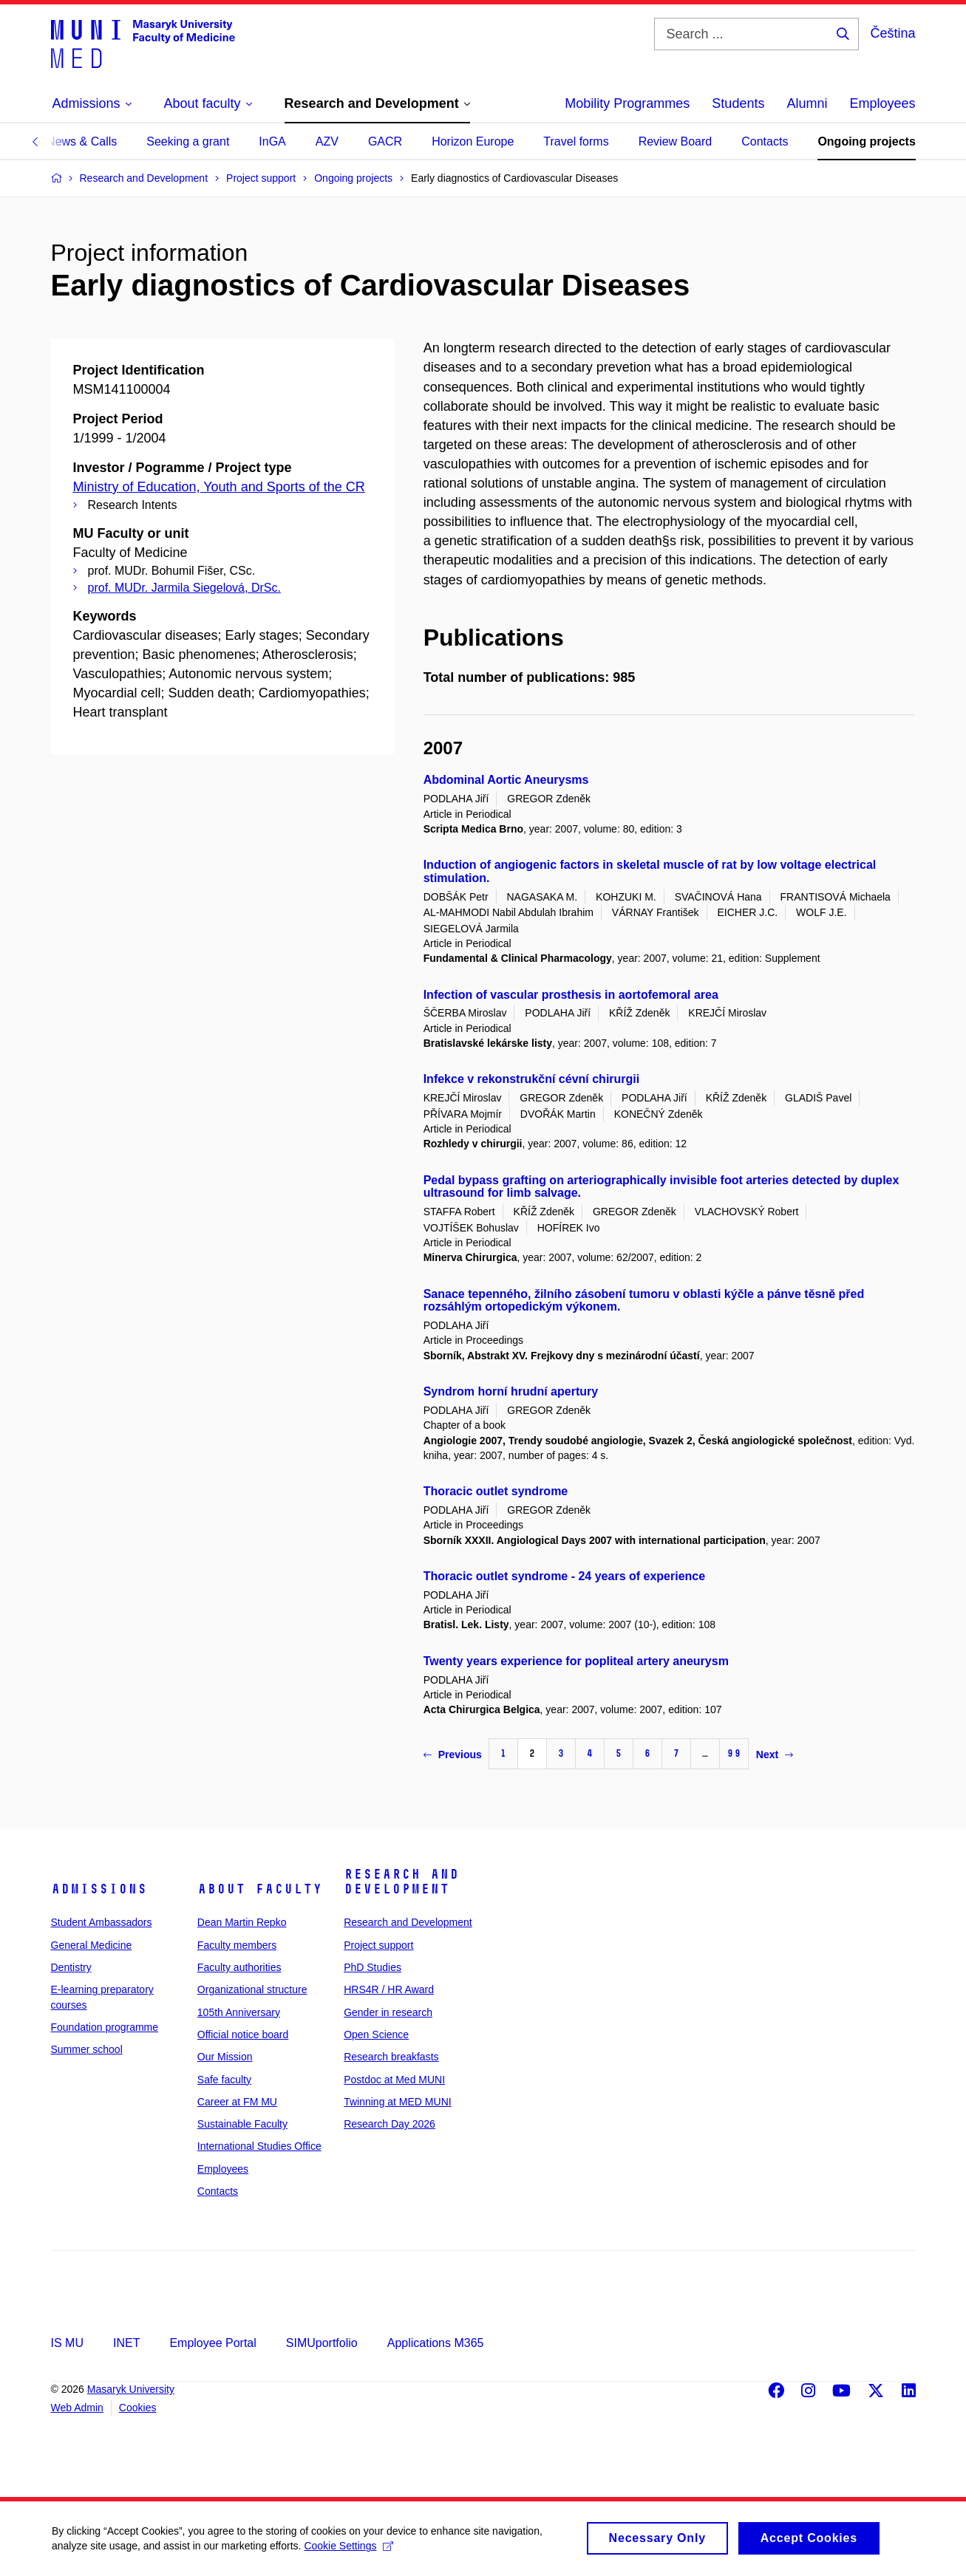 The image size is (966, 2576). I want to click on InGA, so click(272, 141).